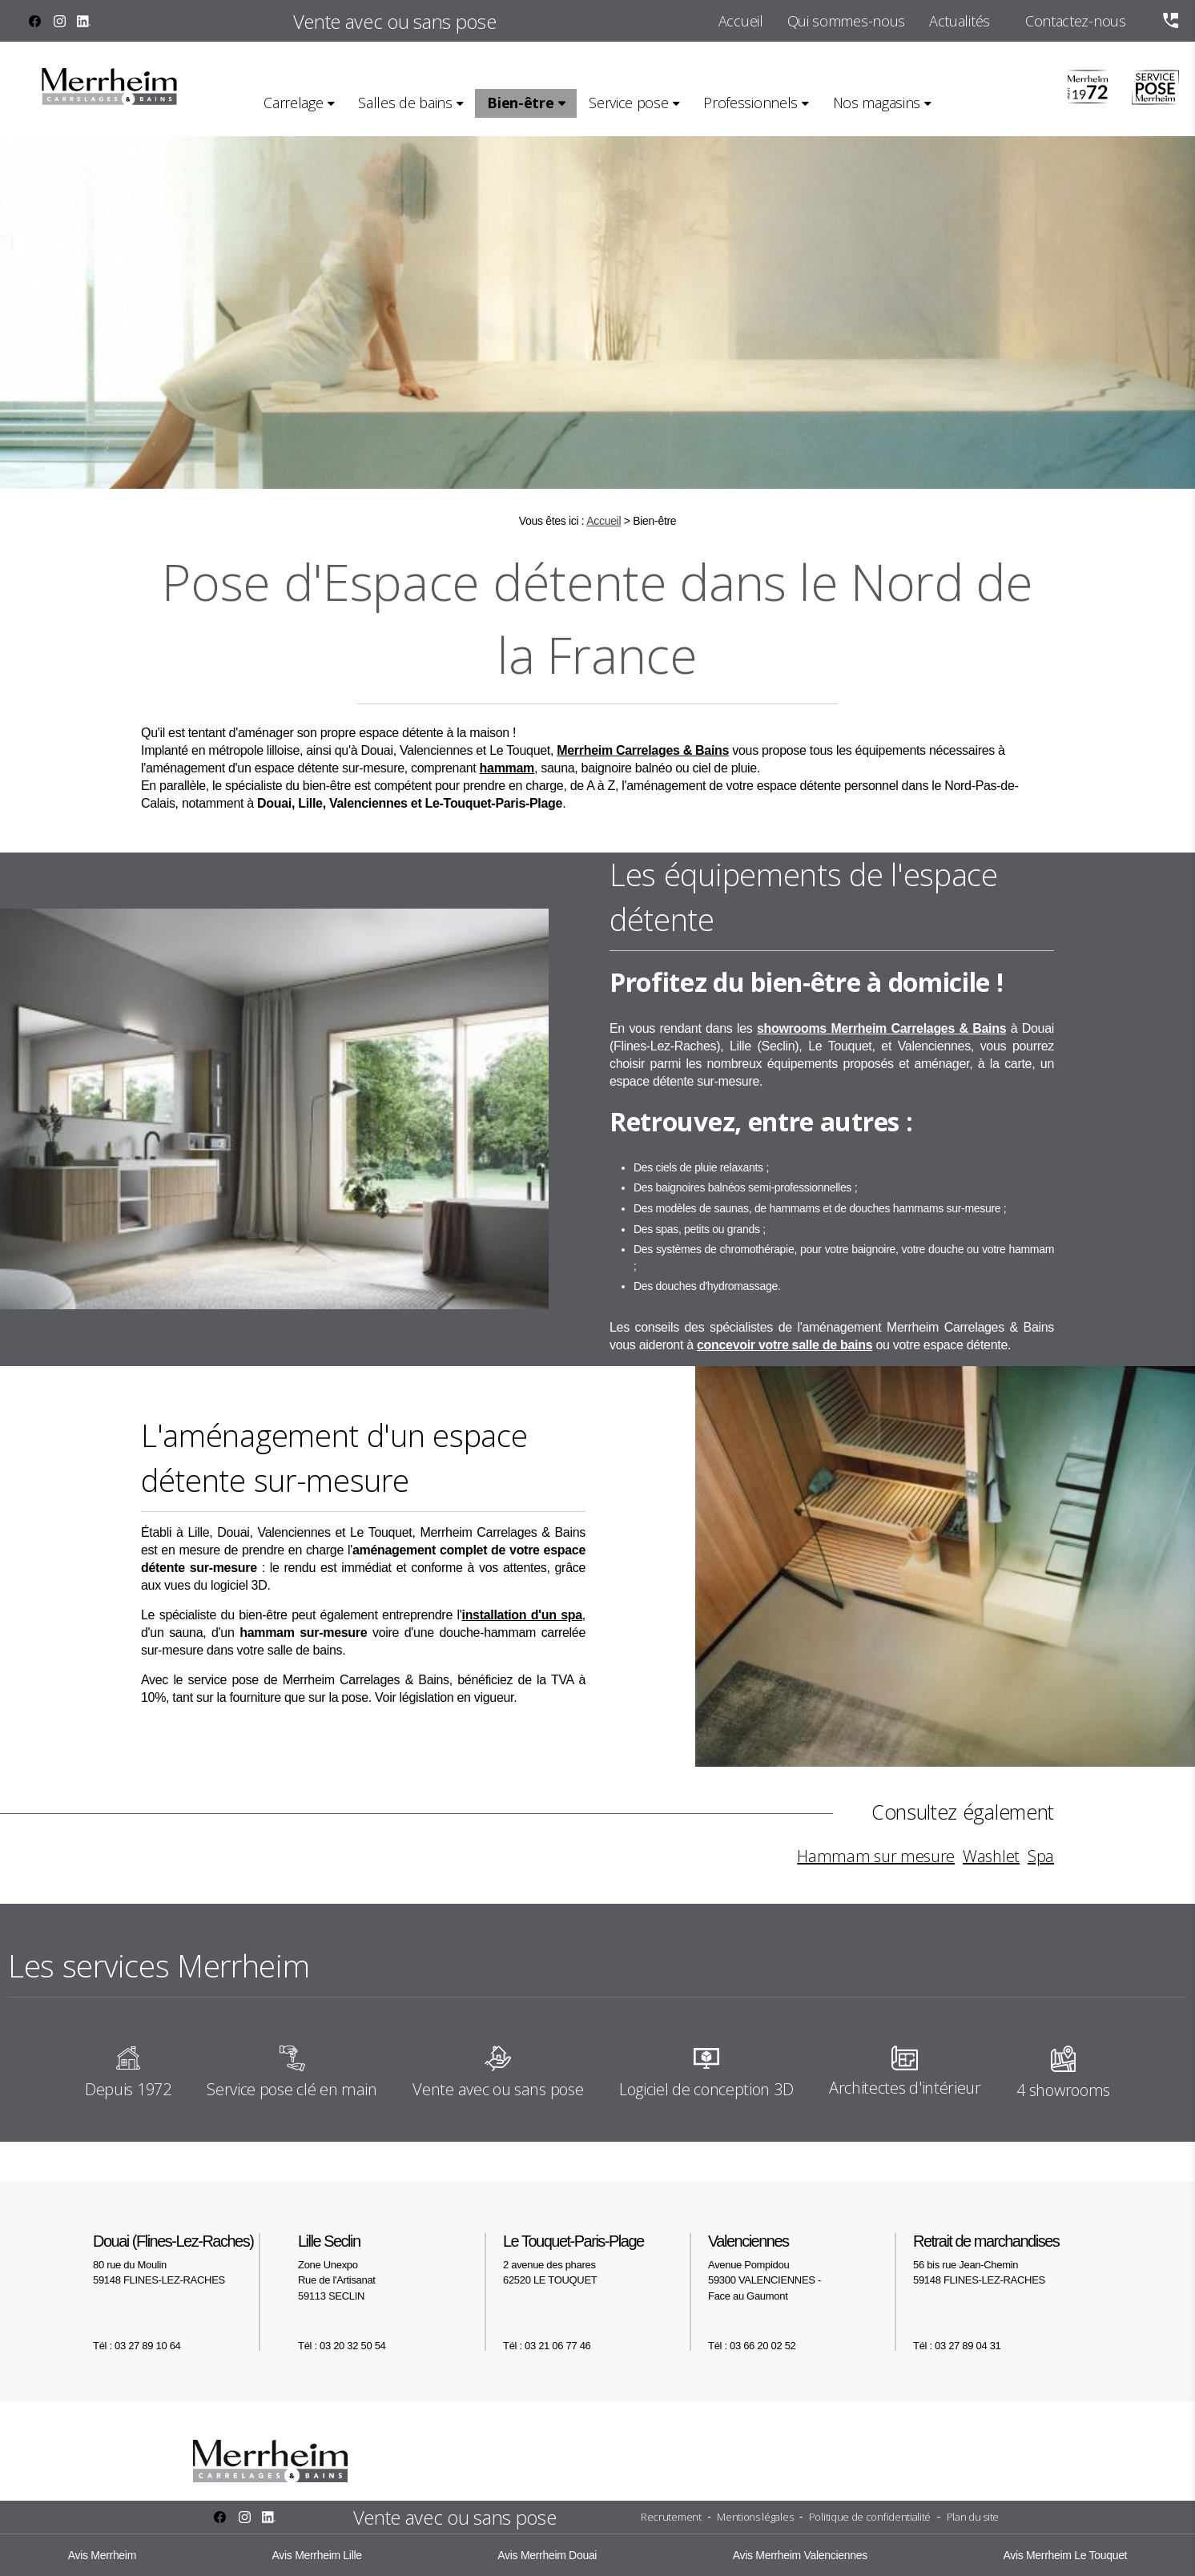 The image size is (1195, 2576). Describe the element at coordinates (392, 2267) in the screenshot. I see `Zone Unexpo Rue de l'Artisanat` at that location.